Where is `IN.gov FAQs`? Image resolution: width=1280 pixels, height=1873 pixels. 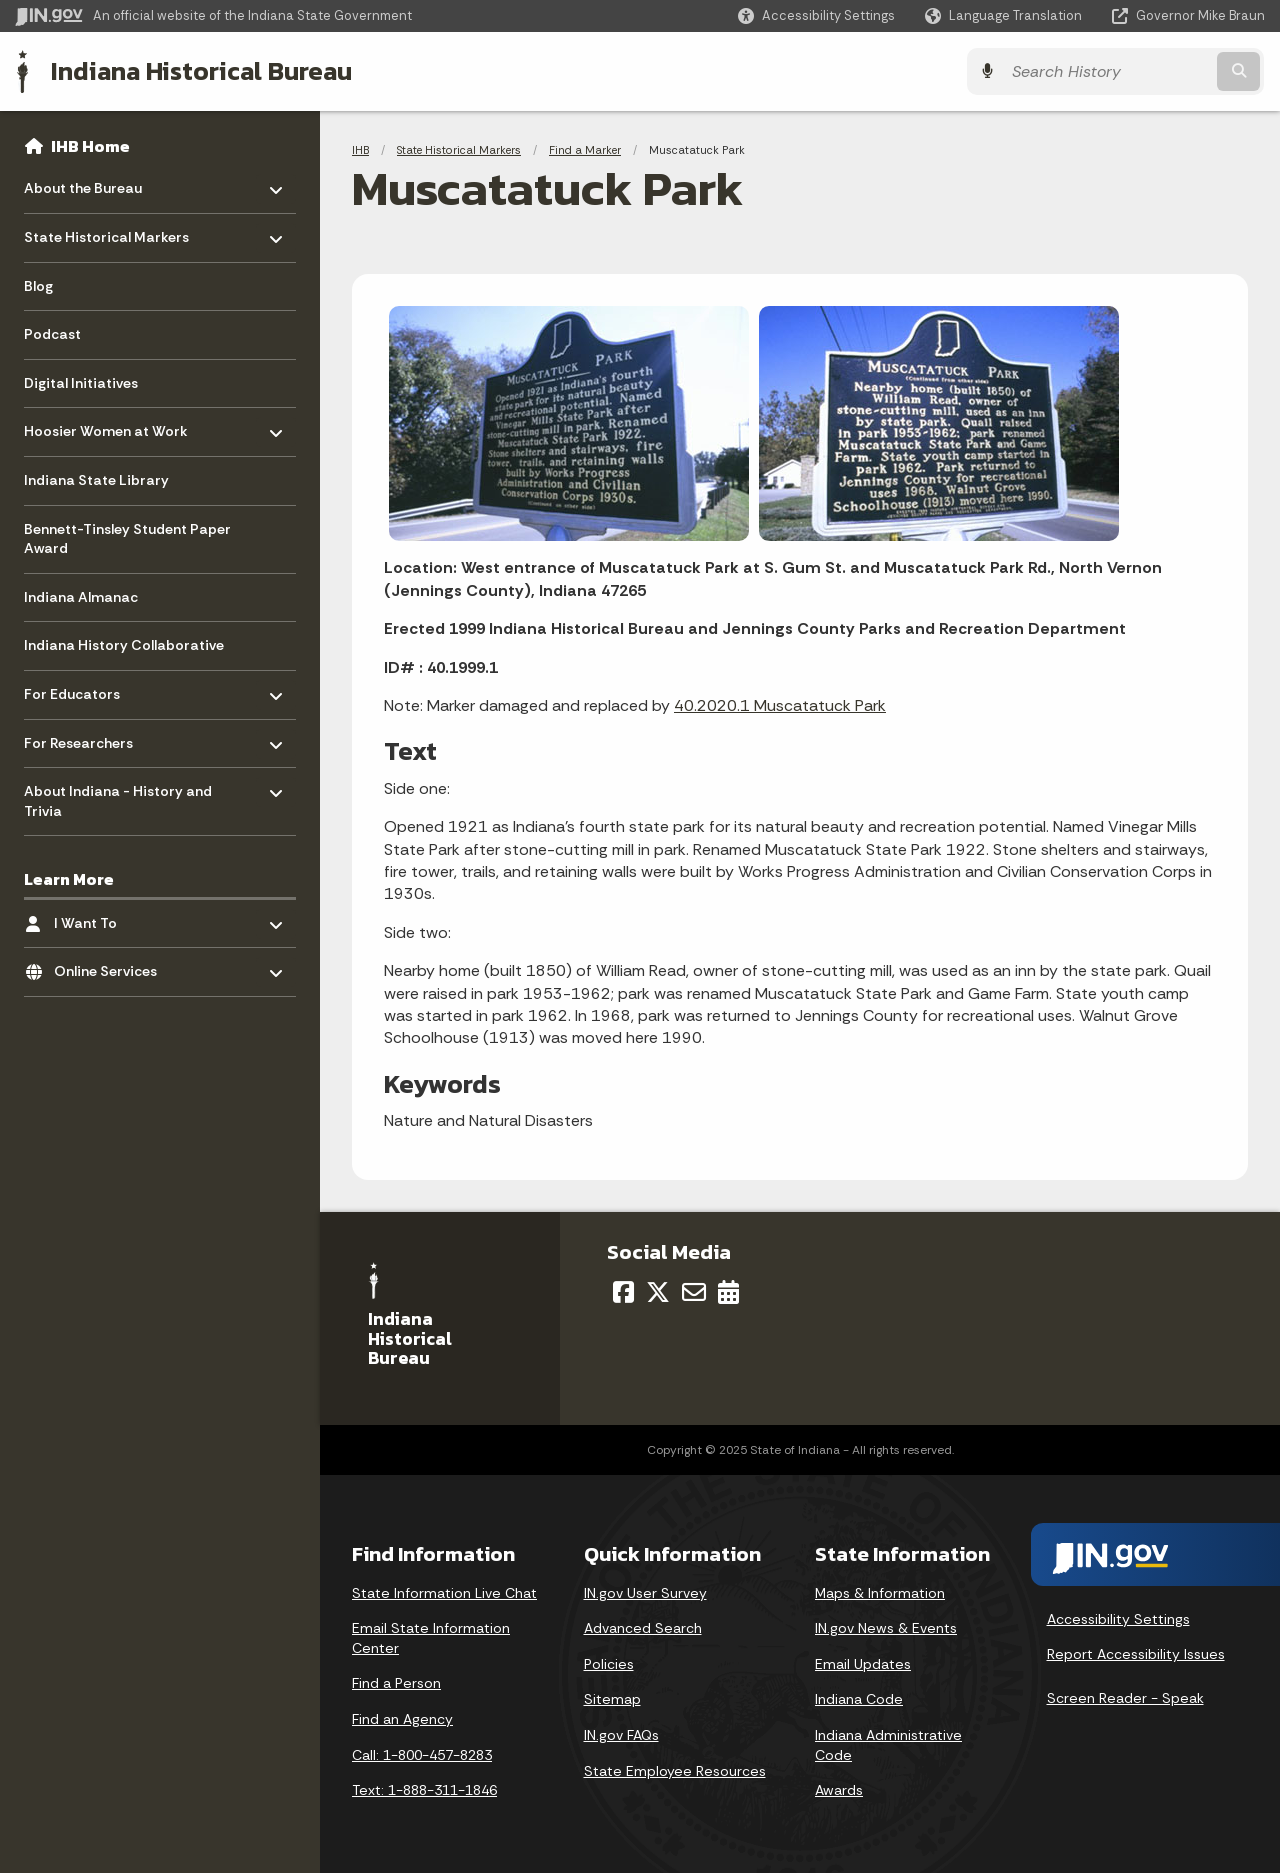 IN.gov FAQs is located at coordinates (621, 1735).